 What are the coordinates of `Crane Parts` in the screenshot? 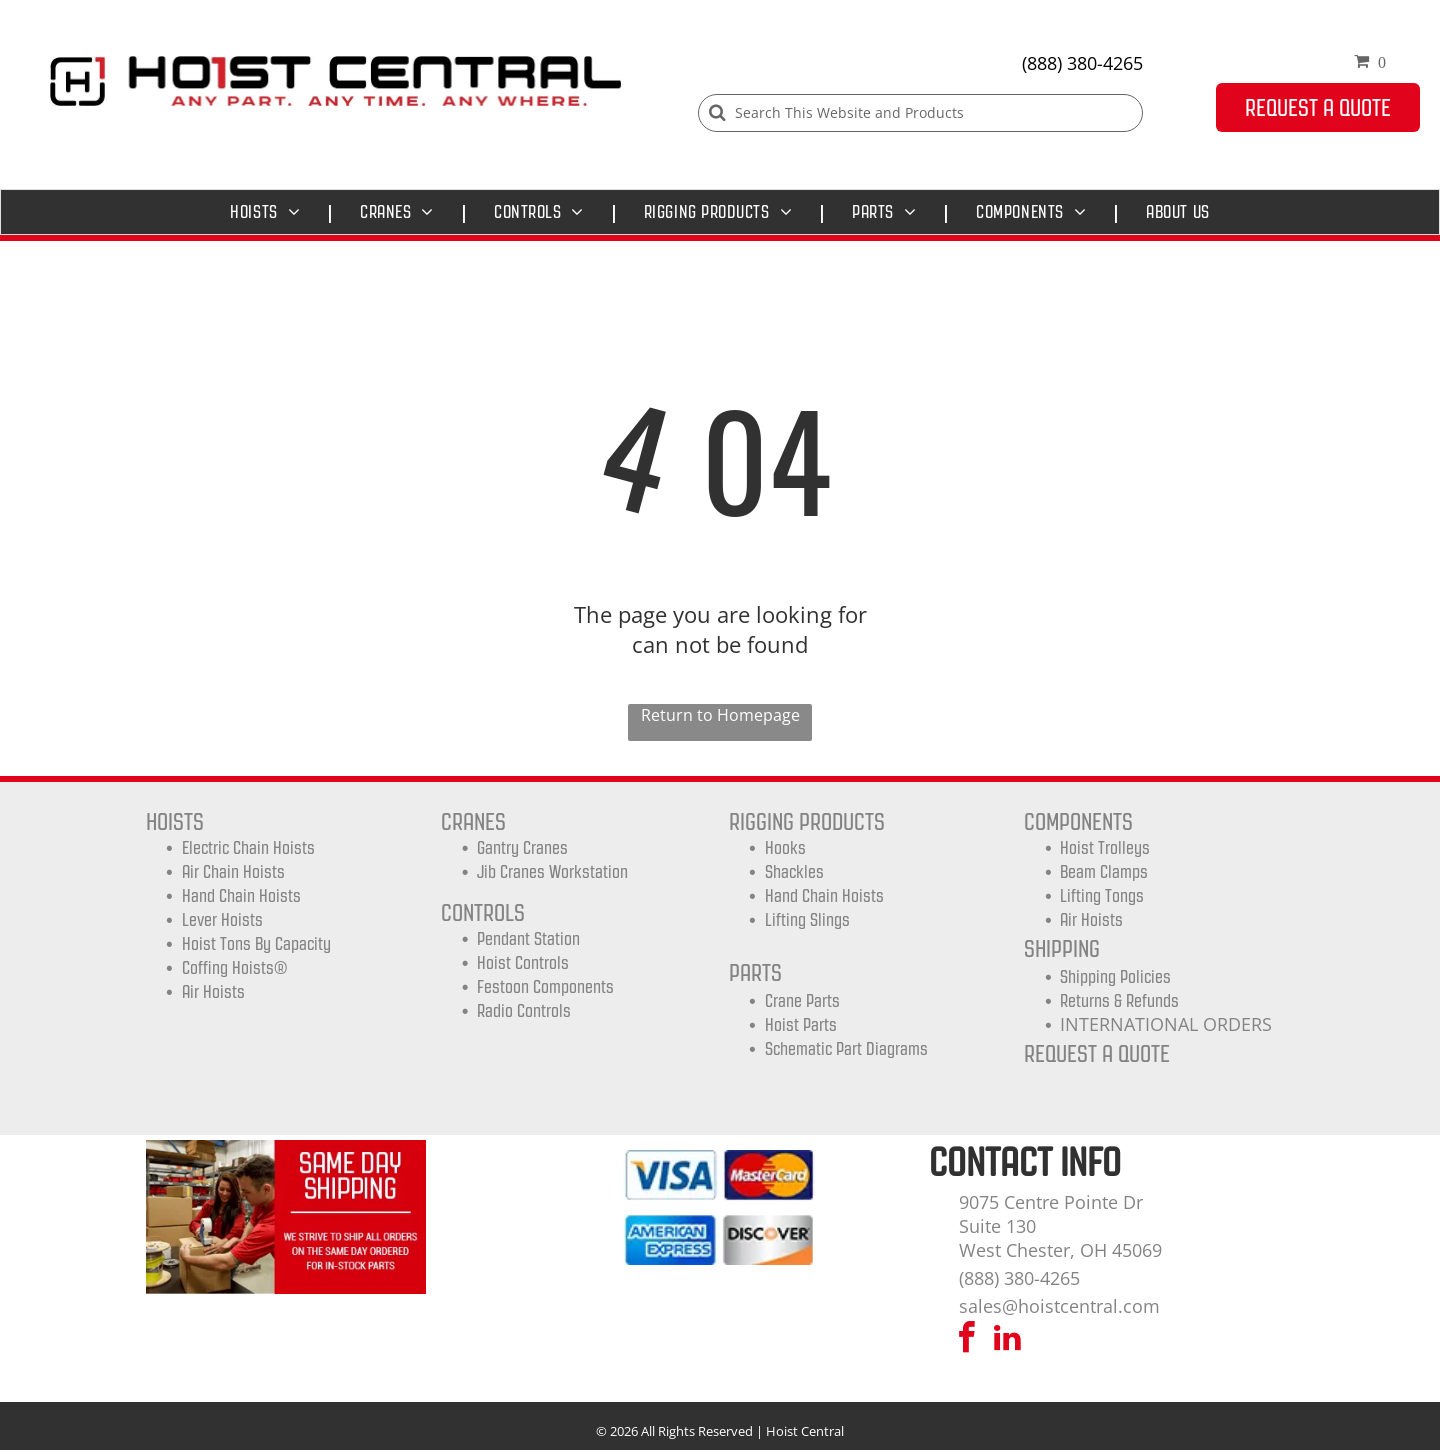 It's located at (802, 1001).